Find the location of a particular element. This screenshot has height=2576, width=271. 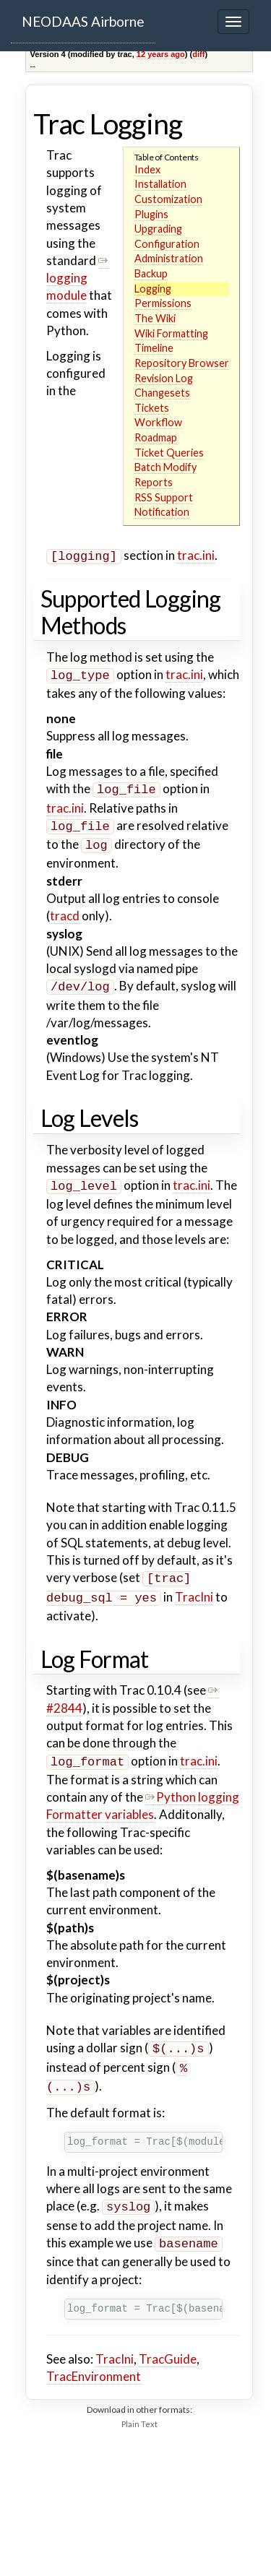

Reports is located at coordinates (153, 482).